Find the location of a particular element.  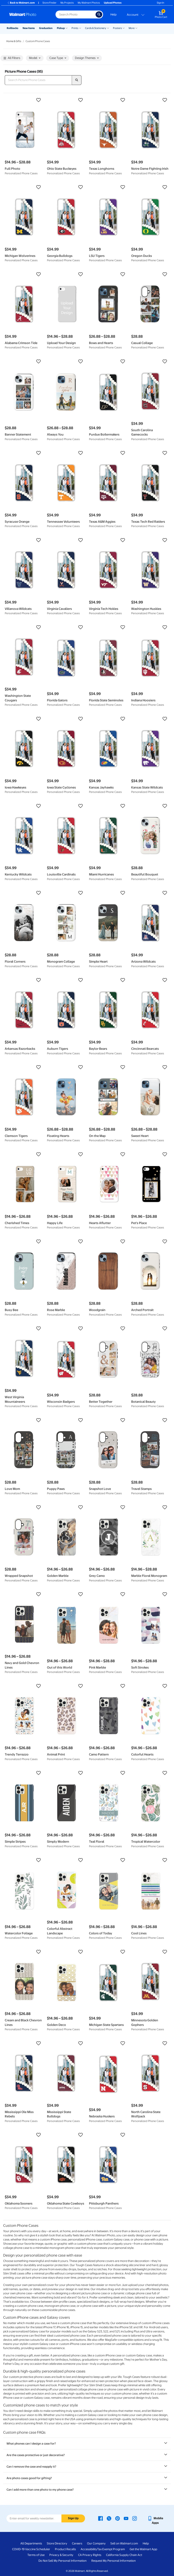

[Search Picture Phone Cases] is located at coordinates (38, 80).